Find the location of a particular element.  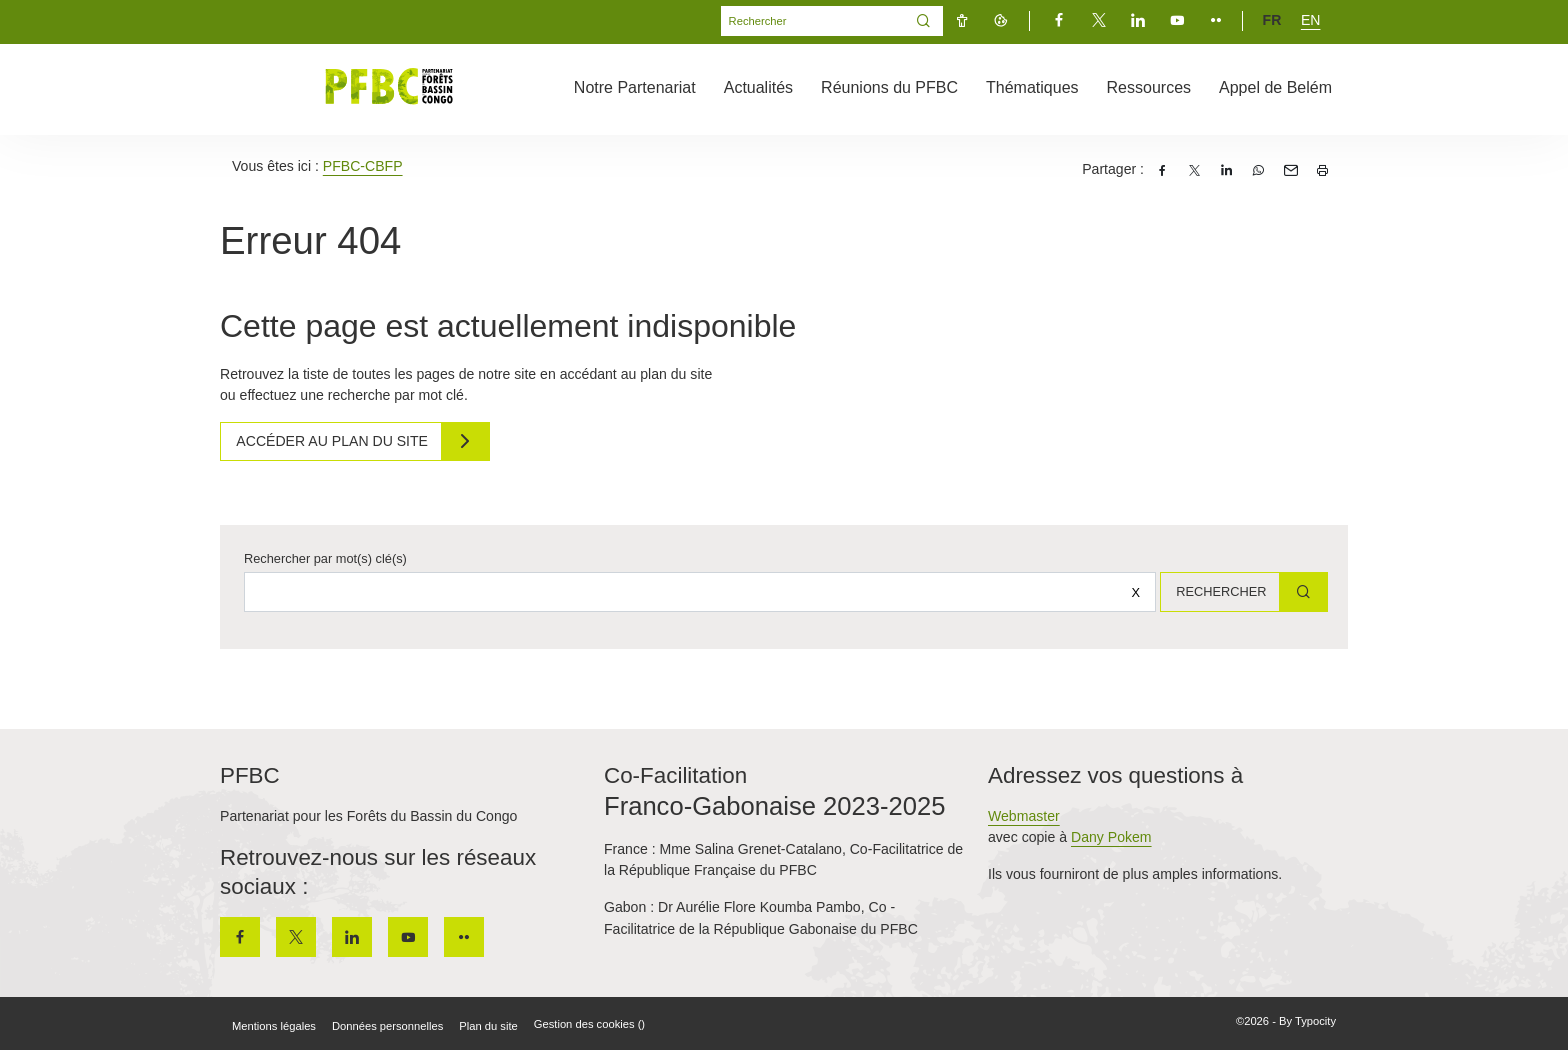

Thématiques is located at coordinates (1032, 87).